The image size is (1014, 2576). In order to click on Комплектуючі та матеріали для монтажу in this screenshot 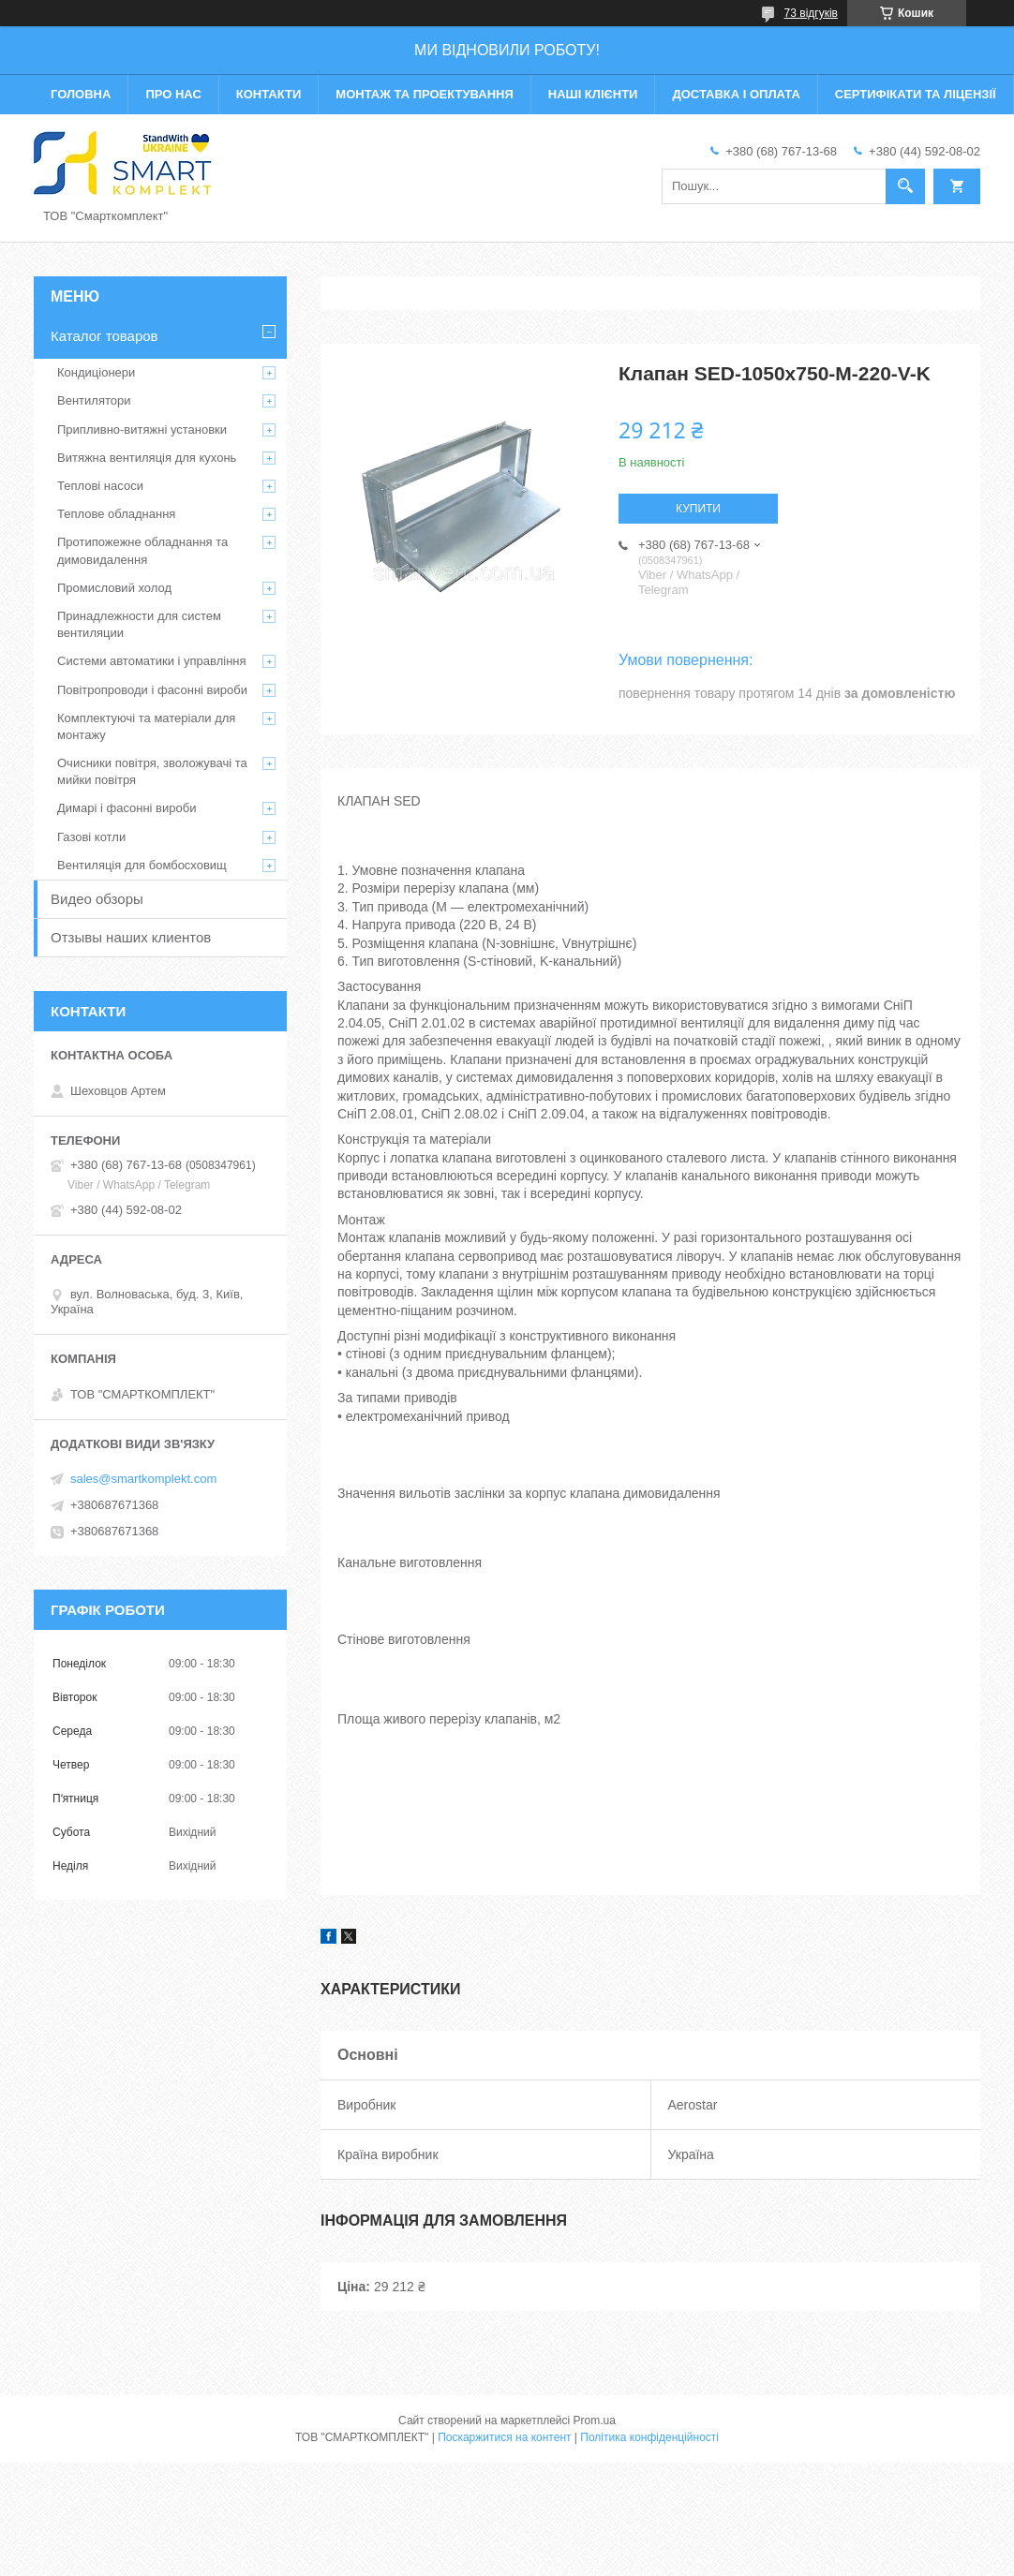, I will do `click(146, 726)`.